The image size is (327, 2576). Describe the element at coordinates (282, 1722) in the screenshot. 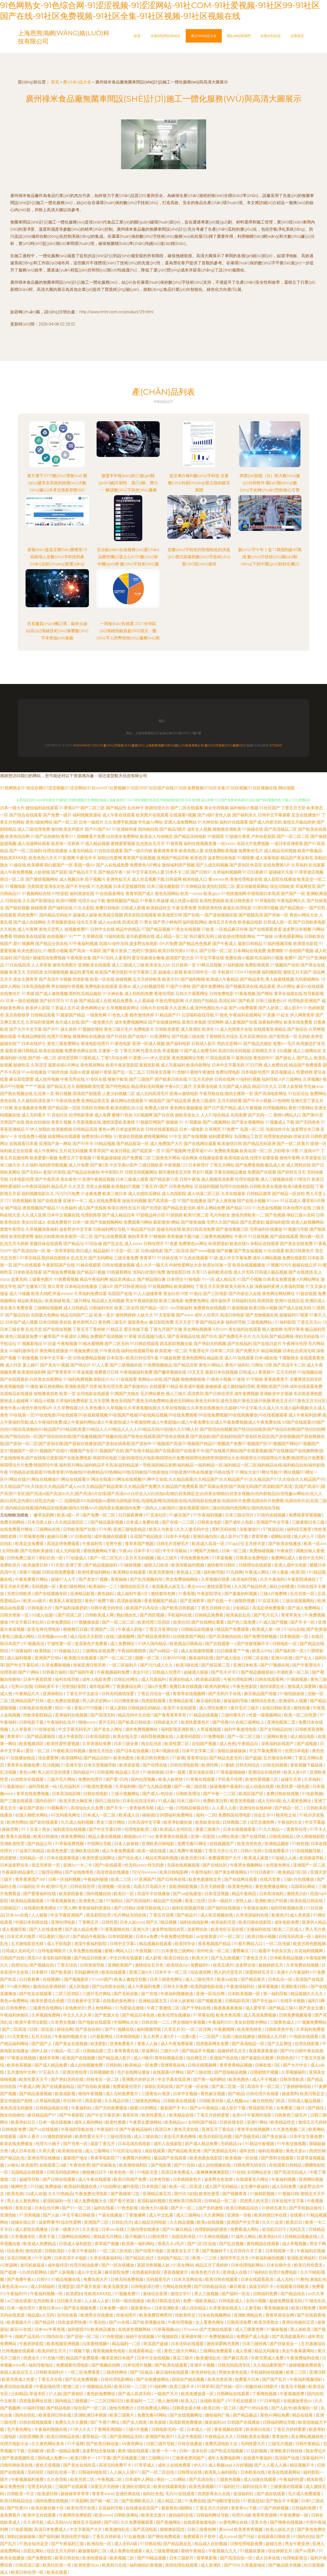

I see `亚洲色图第二页` at that location.